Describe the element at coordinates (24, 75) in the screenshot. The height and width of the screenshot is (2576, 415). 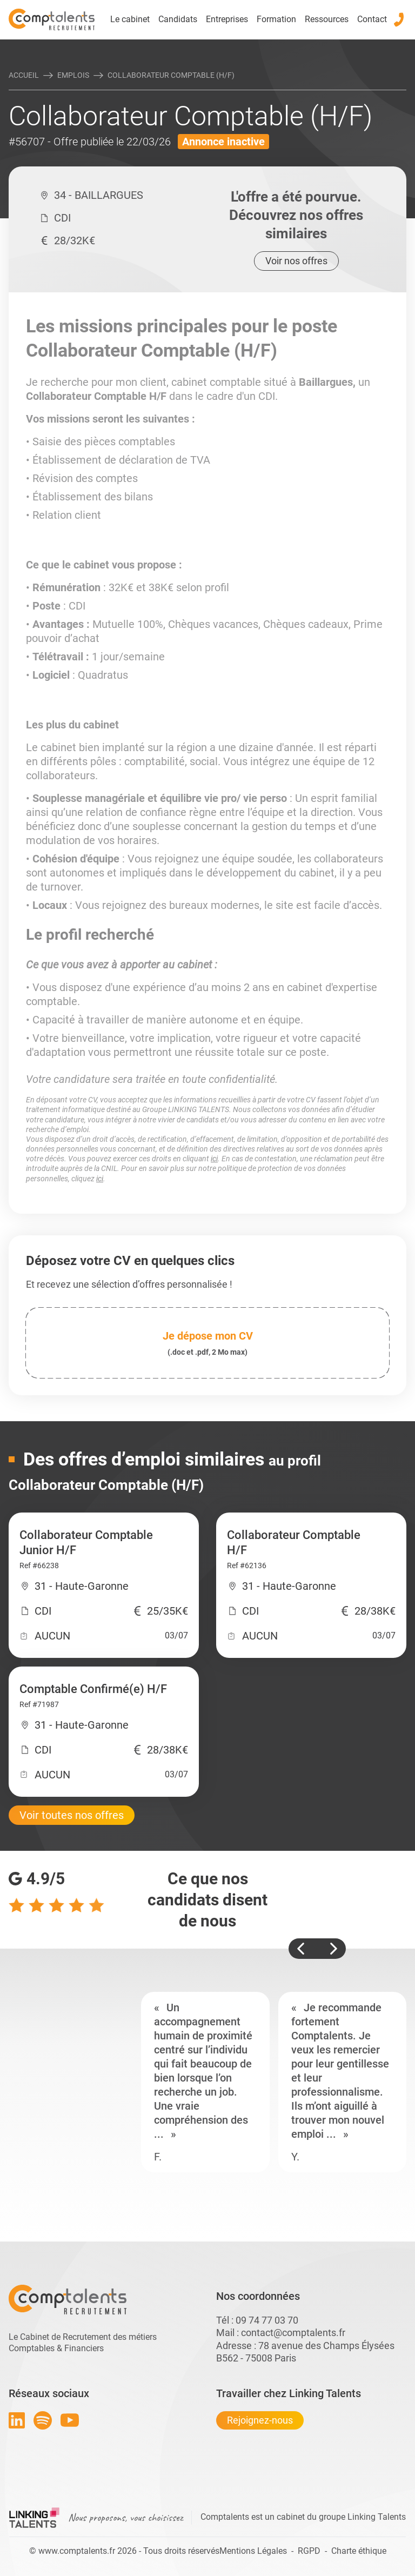
I see `Accueil` at that location.